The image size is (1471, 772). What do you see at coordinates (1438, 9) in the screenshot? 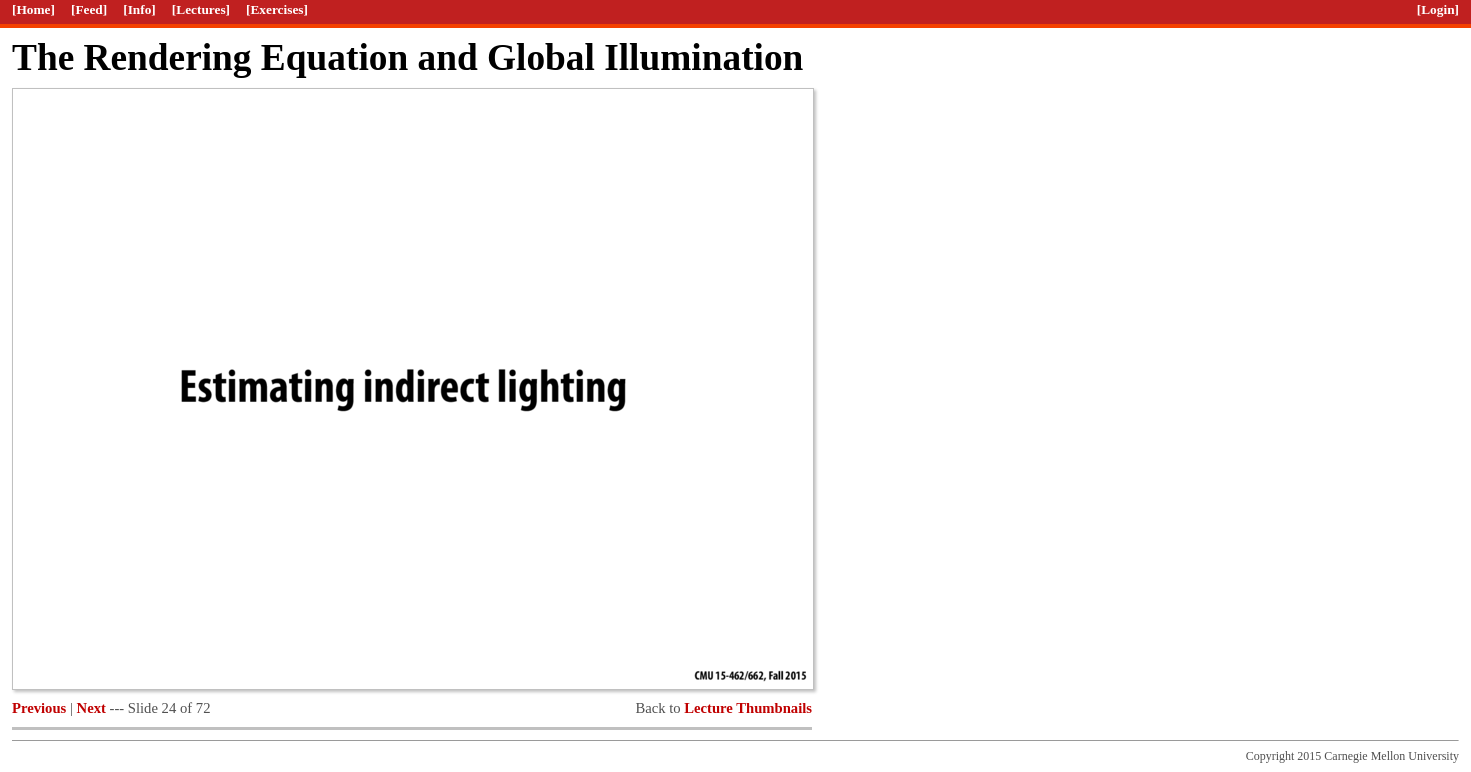
I see `[Login]` at bounding box center [1438, 9].